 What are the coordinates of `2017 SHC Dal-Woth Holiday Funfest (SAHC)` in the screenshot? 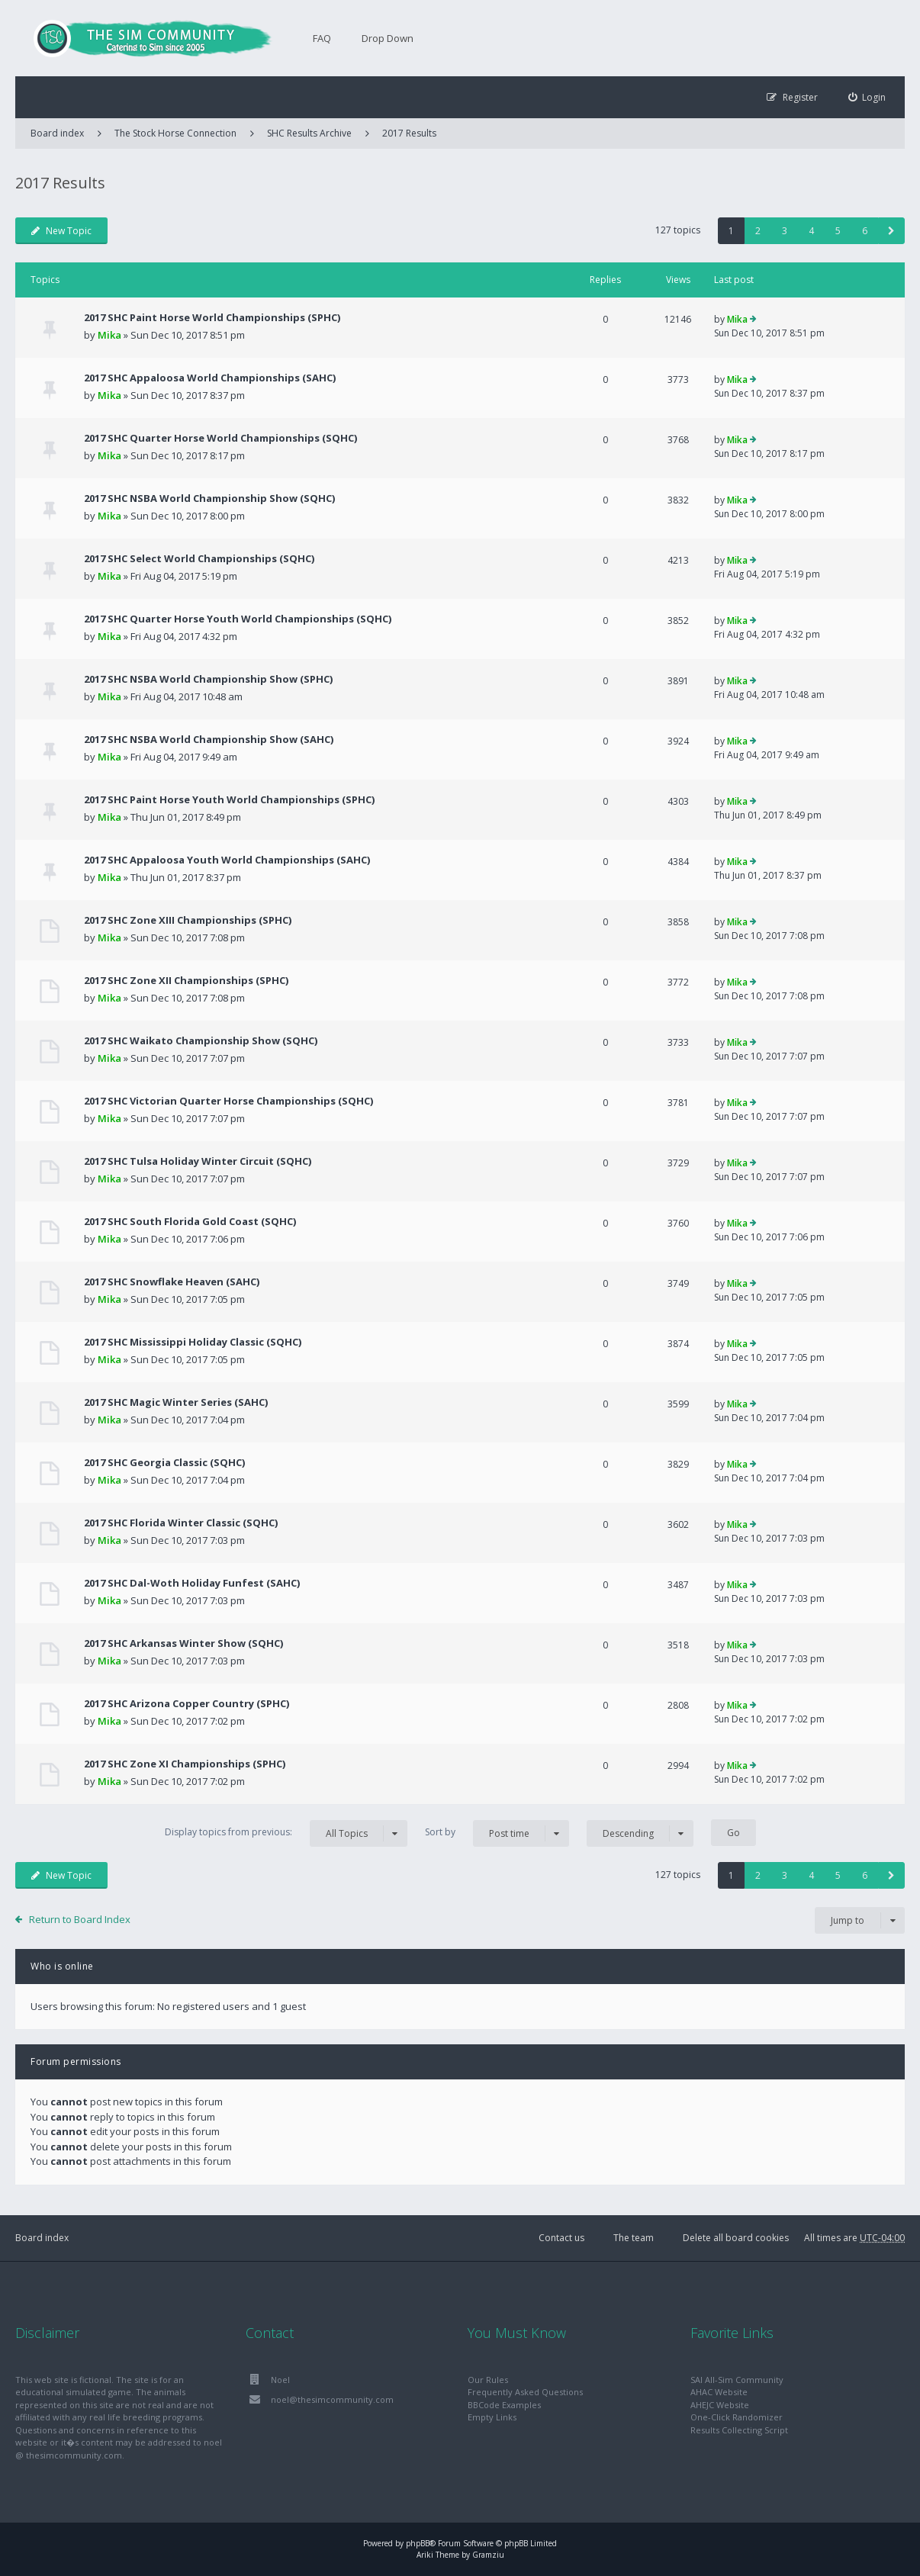 It's located at (192, 1583).